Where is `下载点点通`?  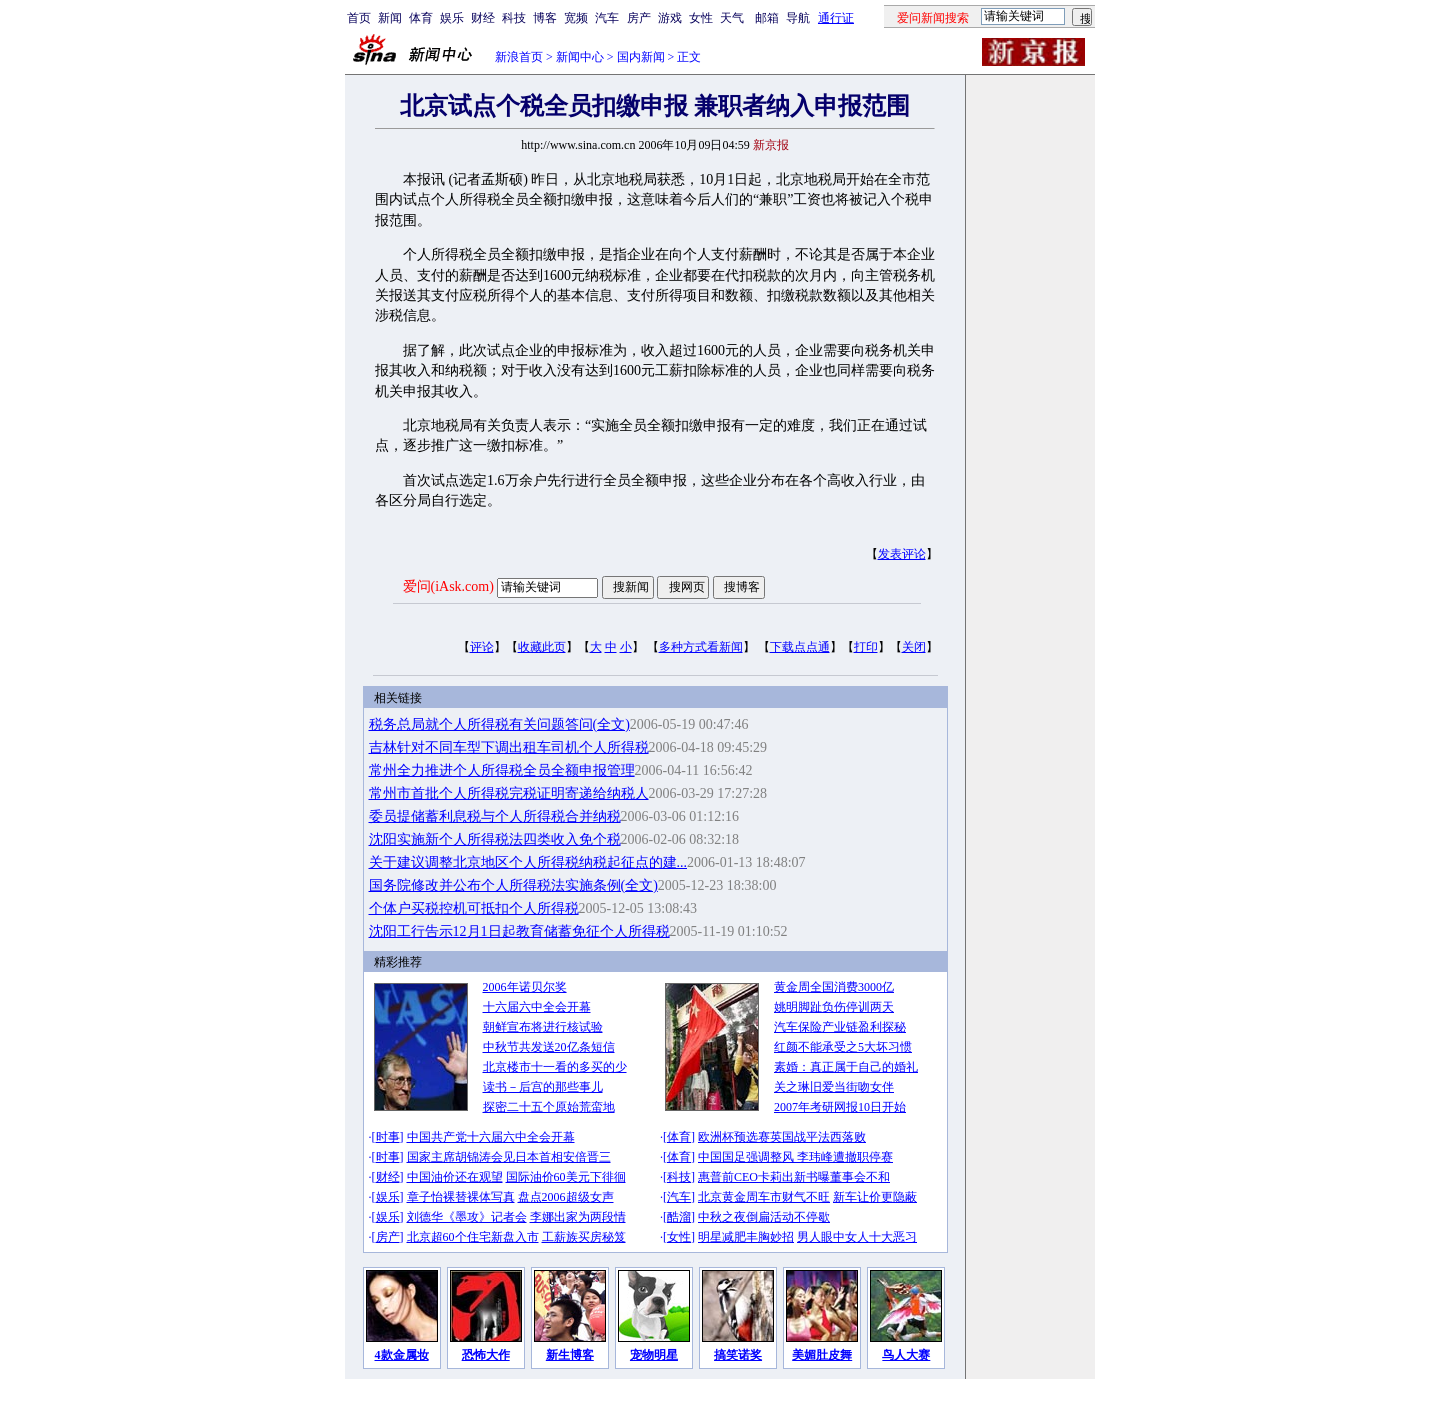
下载点点通 is located at coordinates (800, 647).